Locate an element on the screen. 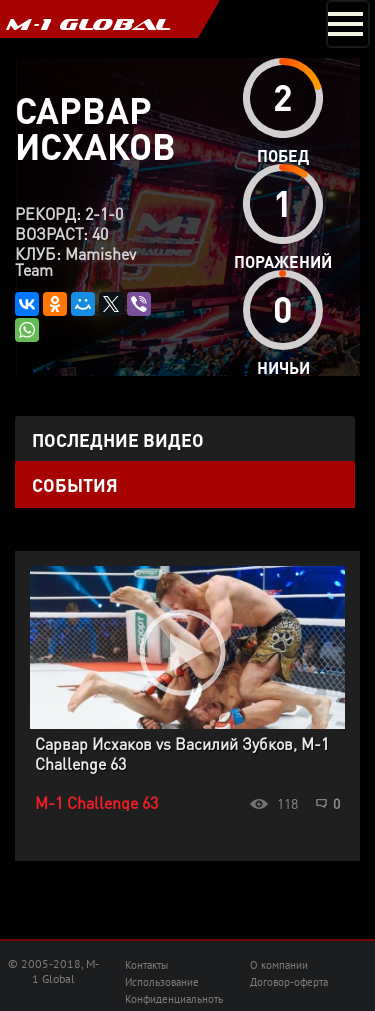 The width and height of the screenshot is (375, 1011). [Toggle navigation] is located at coordinates (348, 24).